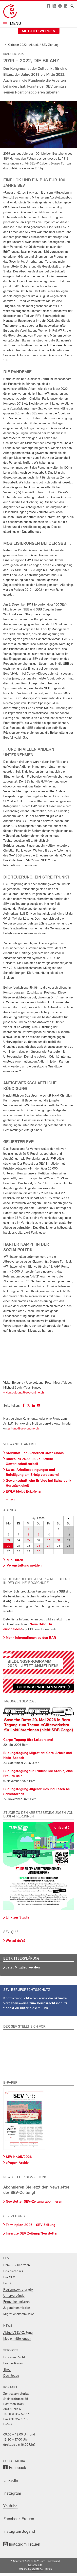 The width and height of the screenshot is (77, 2576). I want to click on ePaper-Archiv, so click(17, 2163).